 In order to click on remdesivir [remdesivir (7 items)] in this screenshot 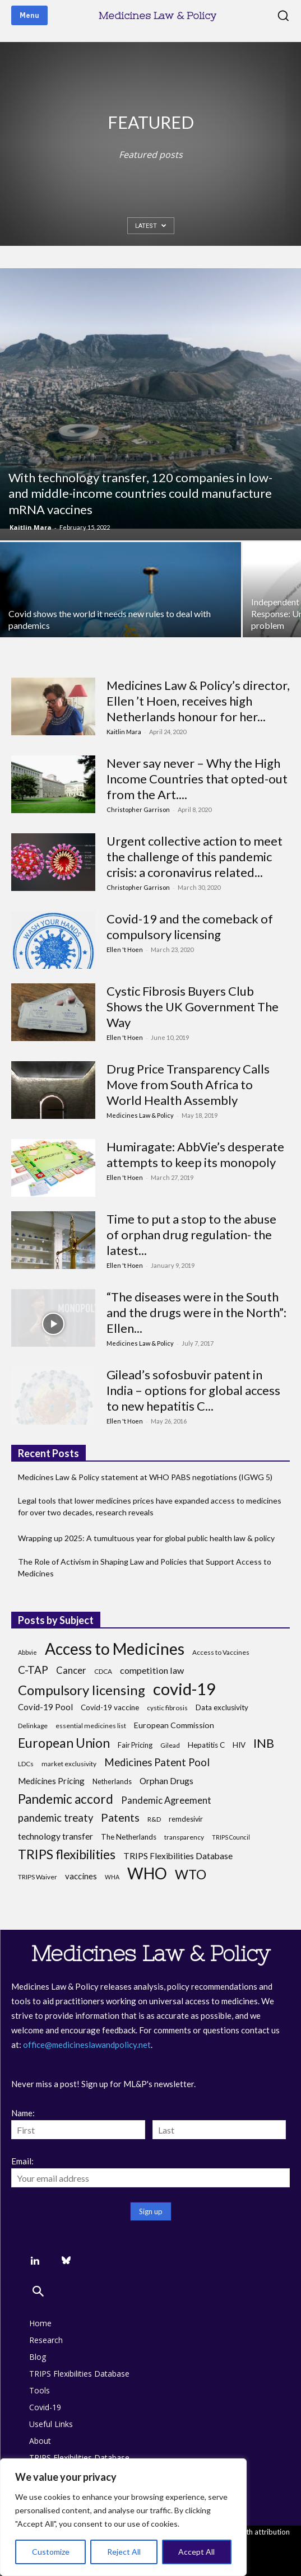, I will do `click(186, 1819)`.